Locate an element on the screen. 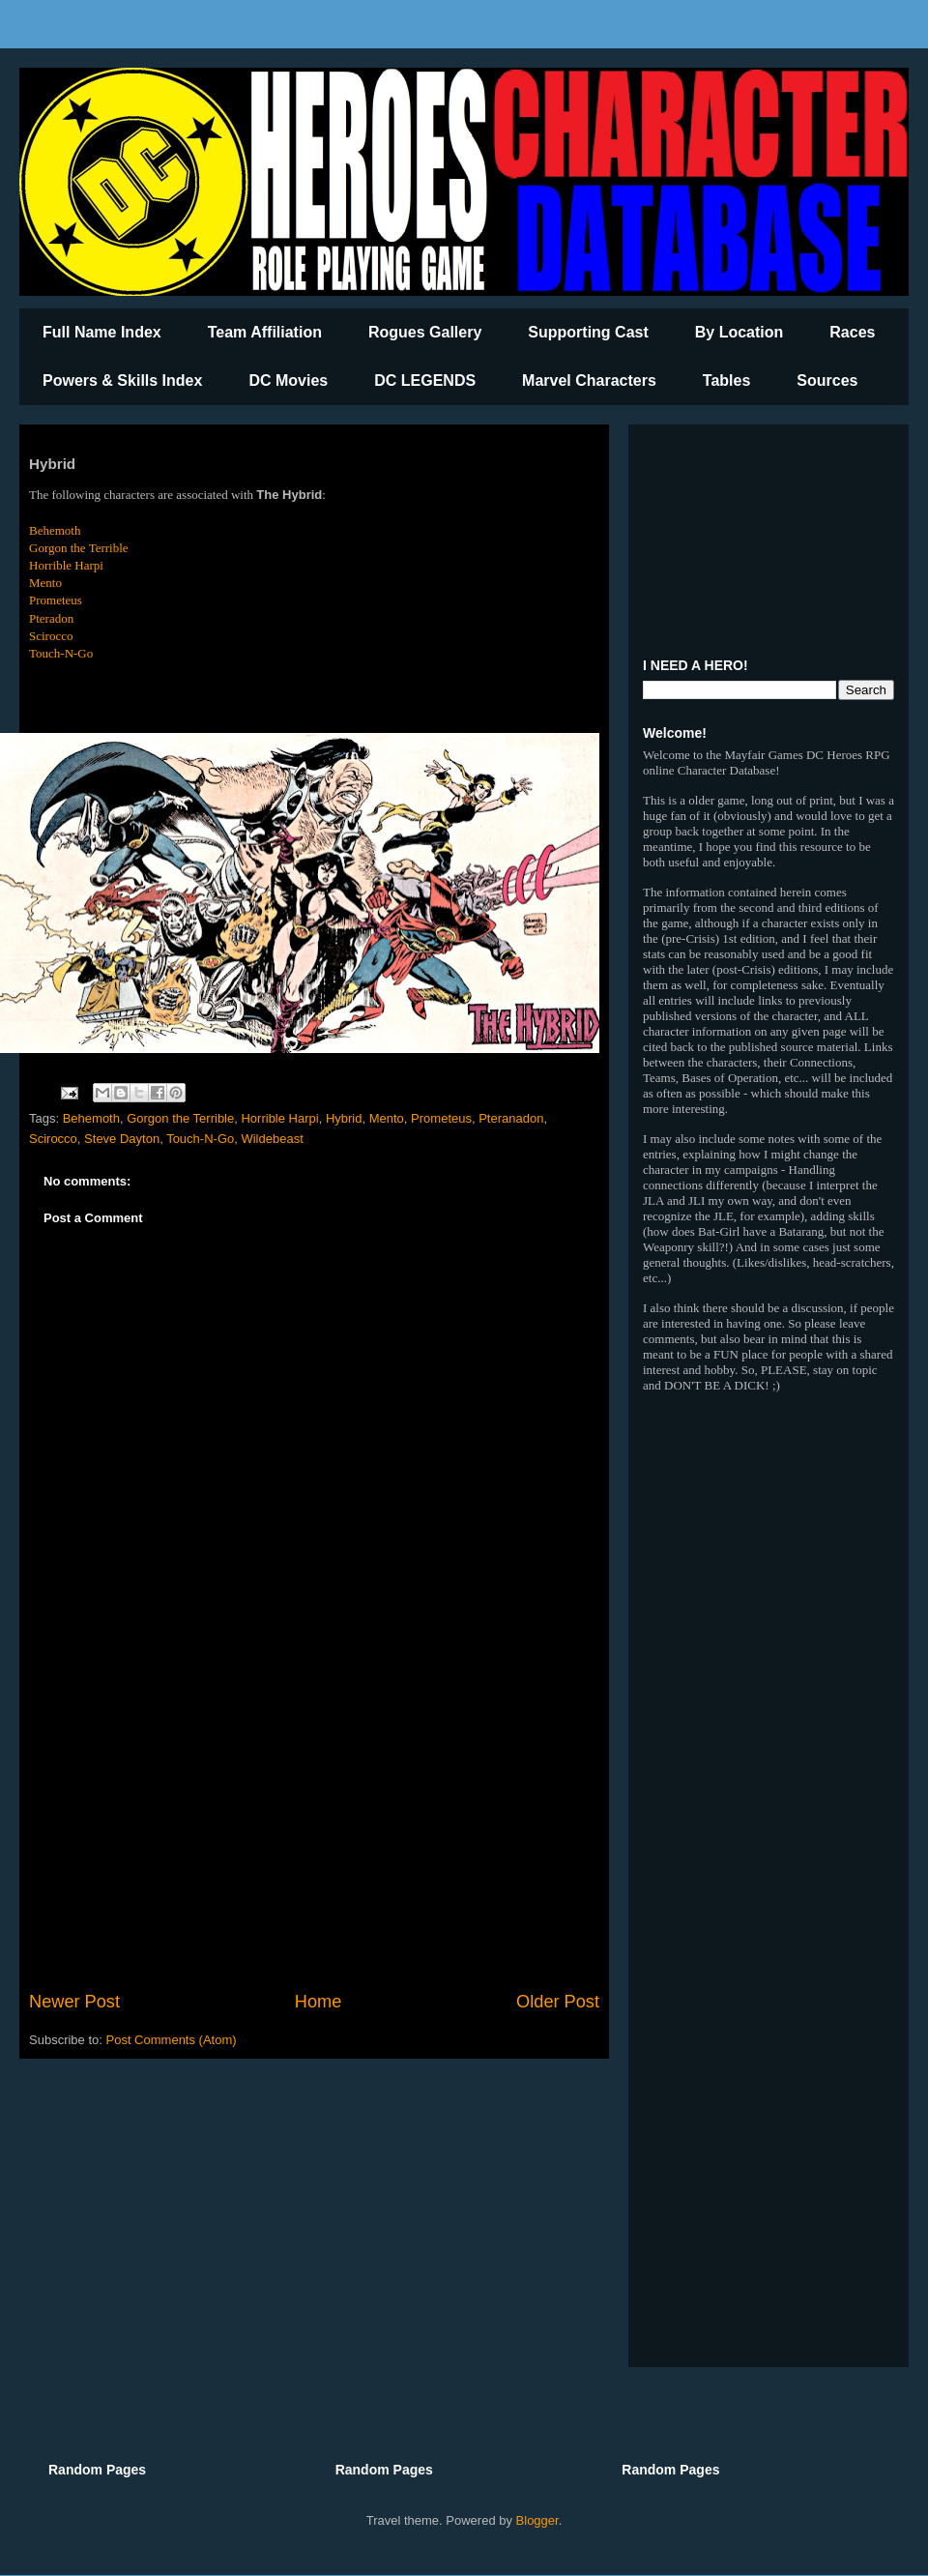 This screenshot has width=928, height=2576. Older Post is located at coordinates (557, 2001).